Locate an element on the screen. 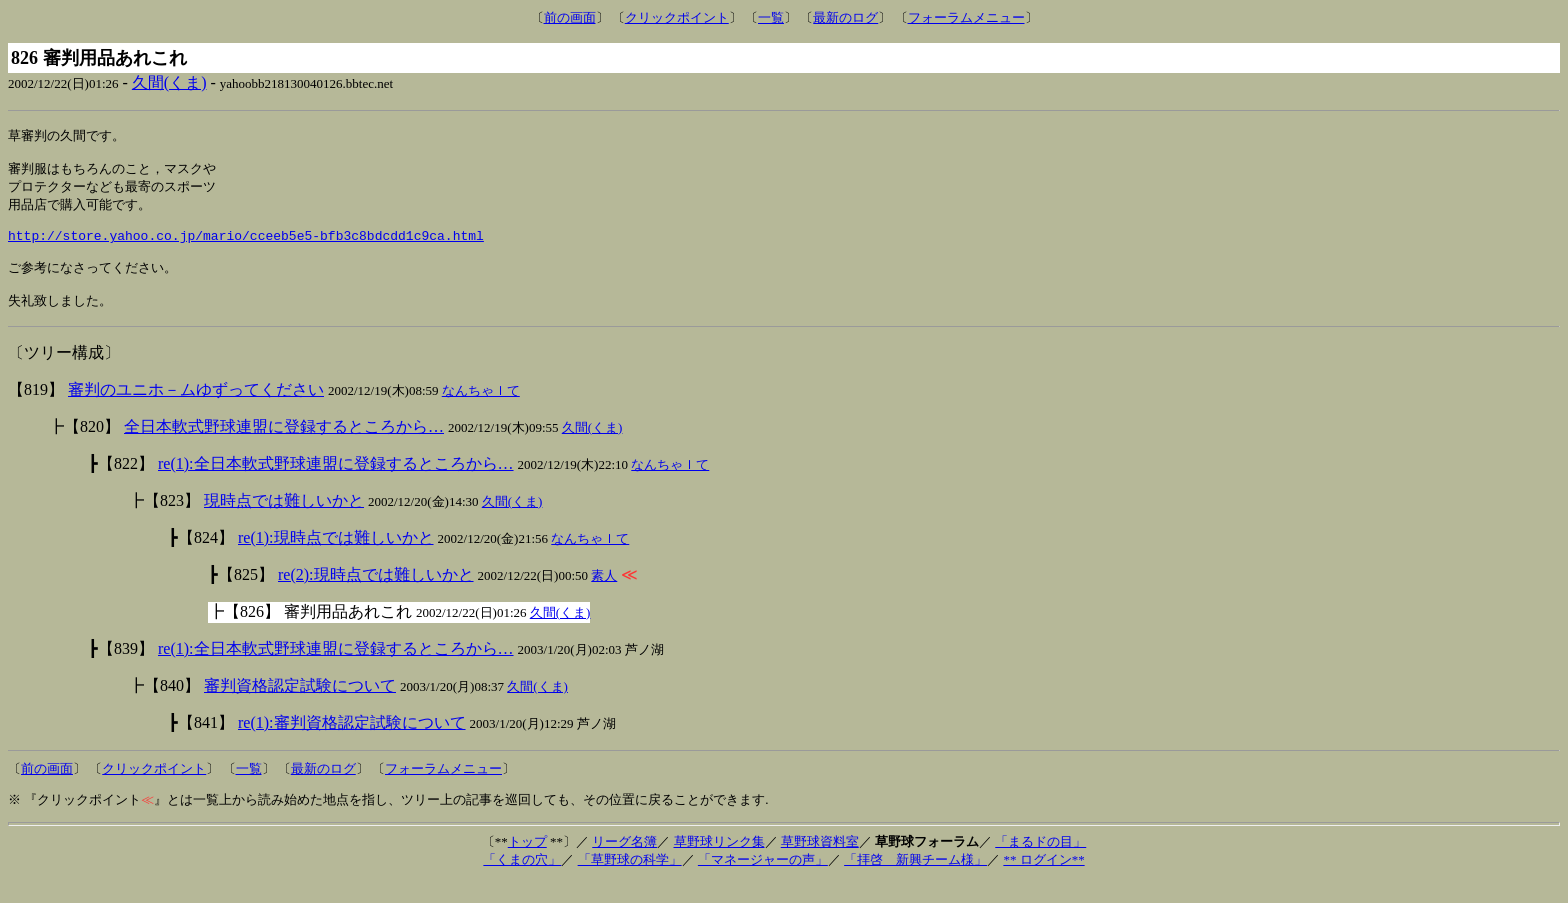 Image resolution: width=1568 pixels, height=903 pixels. クリックポイント is located at coordinates (677, 17).